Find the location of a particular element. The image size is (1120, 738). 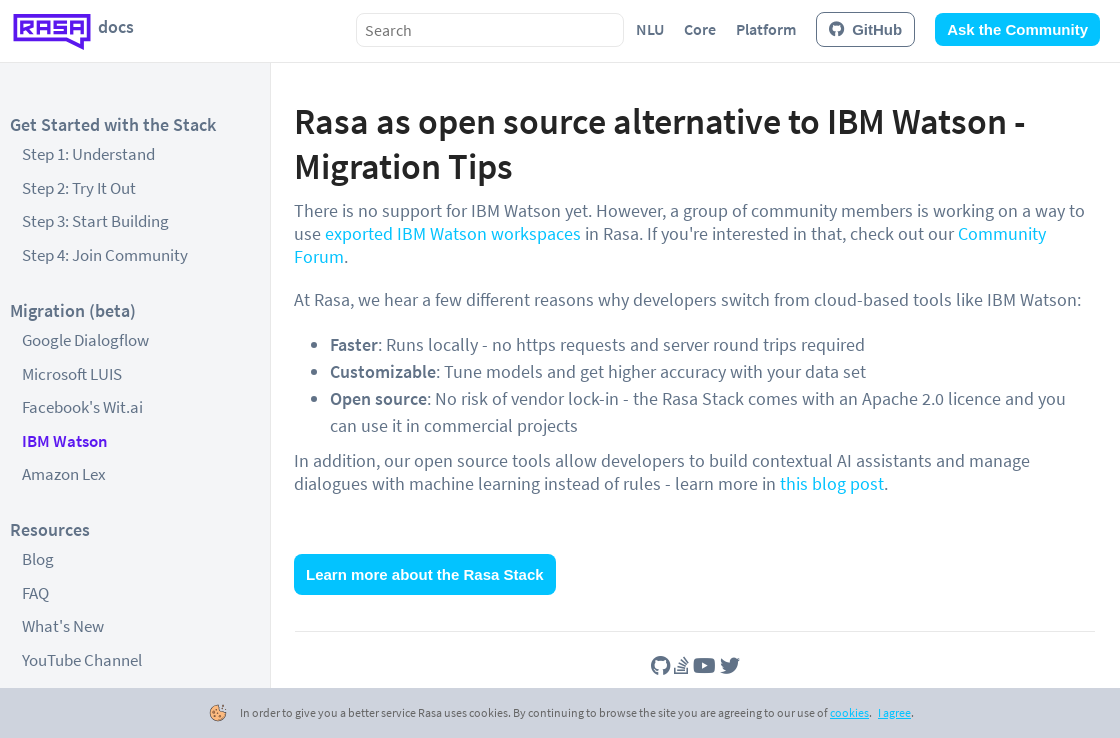

YouTube Channel is located at coordinates (82, 660).